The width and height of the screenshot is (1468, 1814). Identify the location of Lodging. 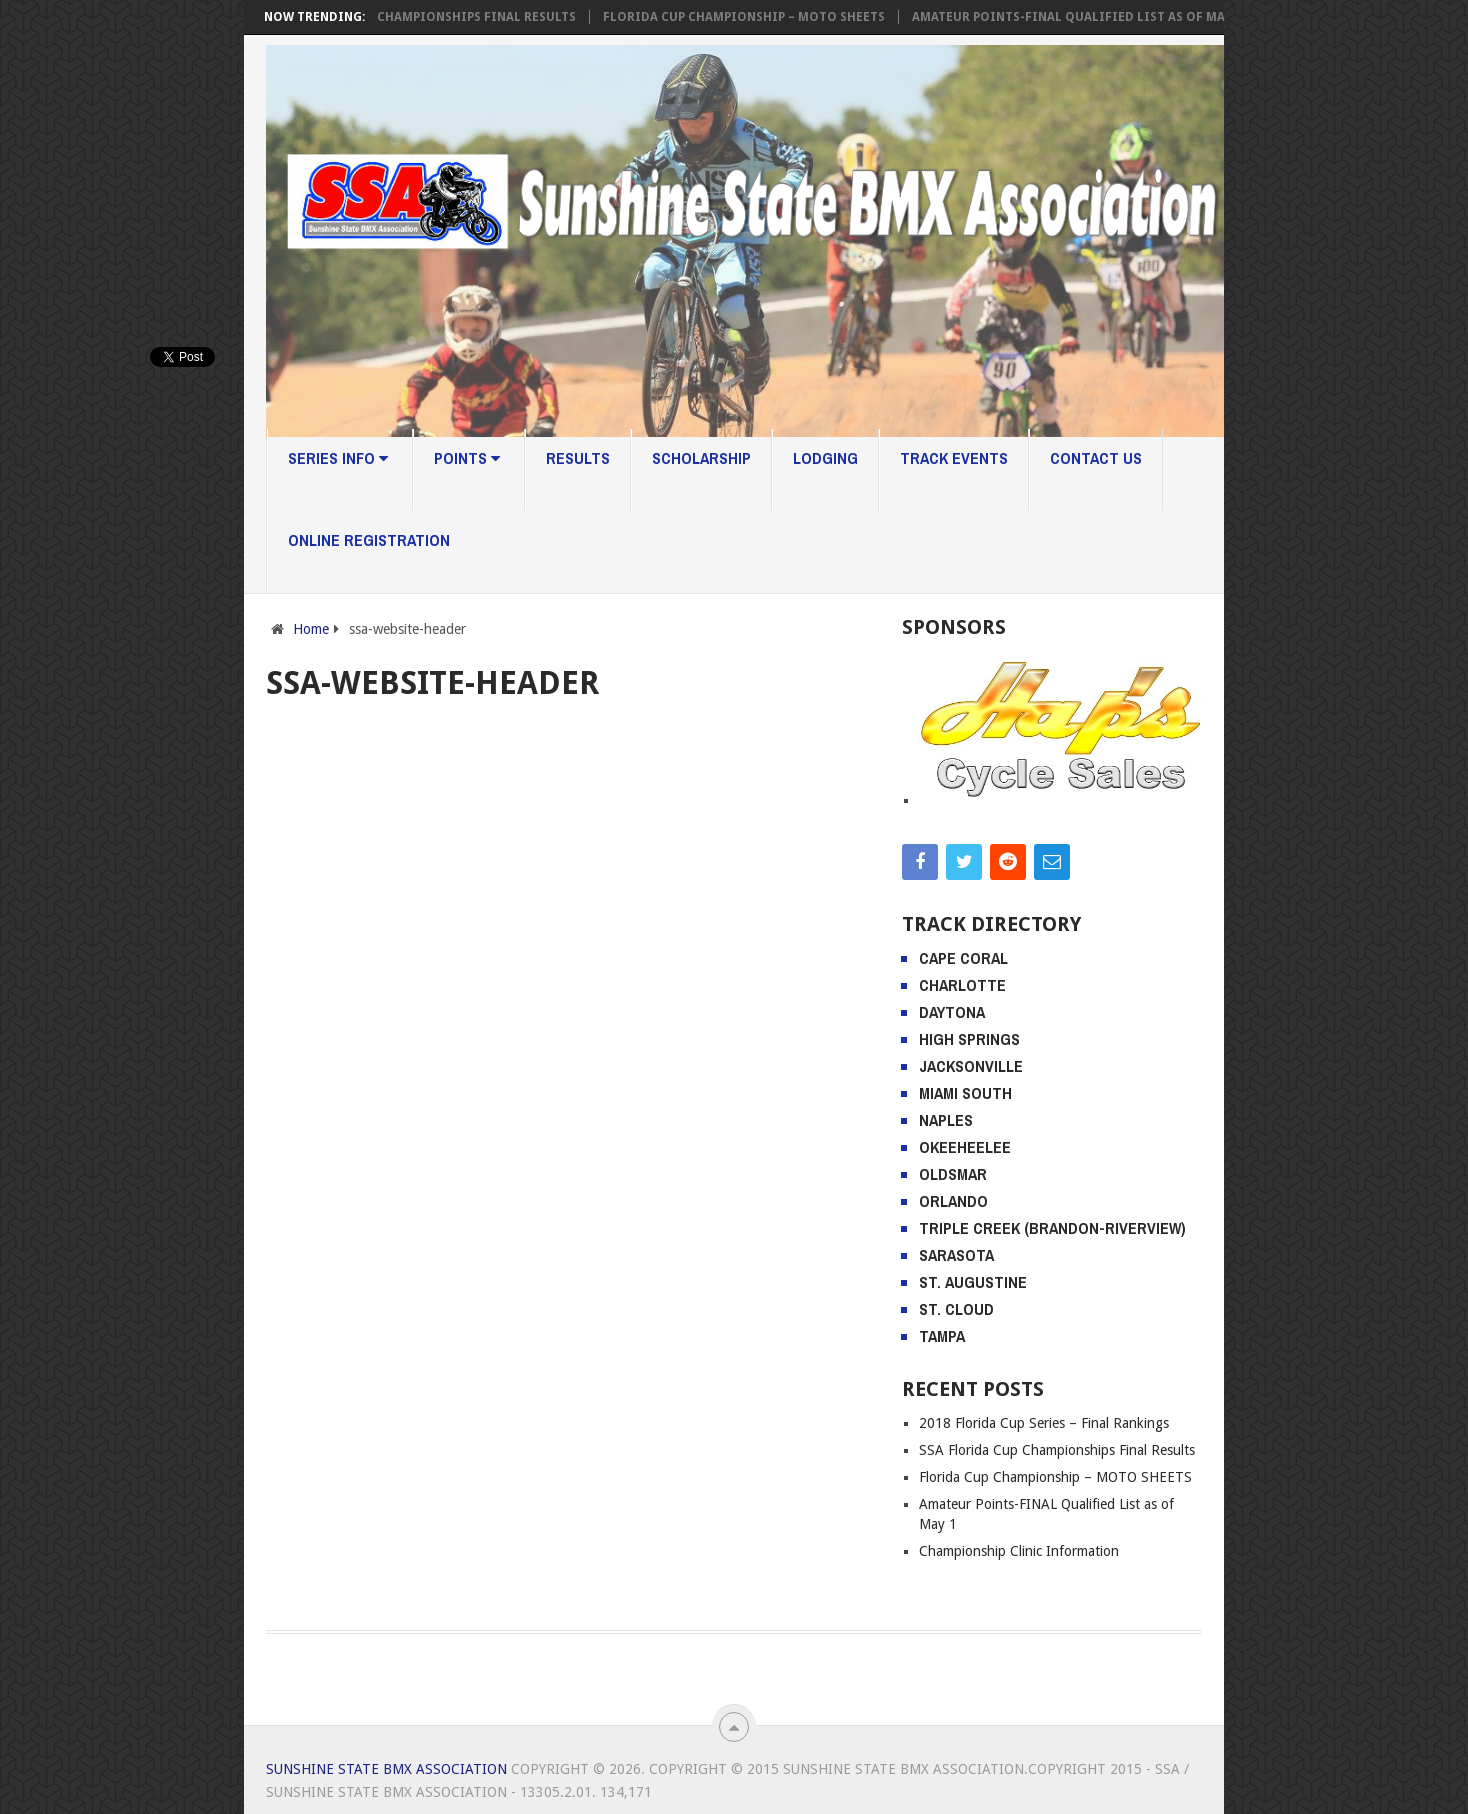
(825, 458).